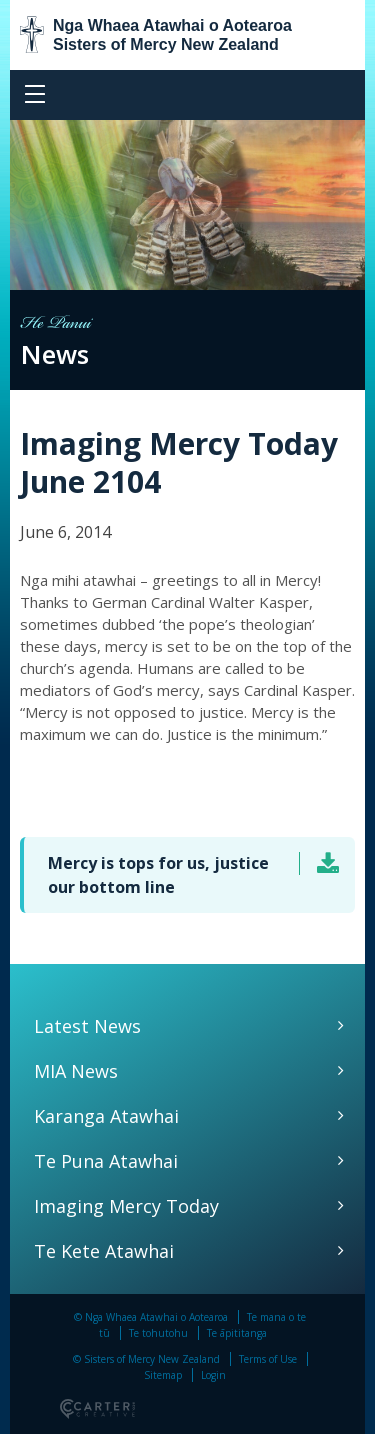 The height and width of the screenshot is (1434, 375). I want to click on Te Puna Atawhai, so click(106, 1161).